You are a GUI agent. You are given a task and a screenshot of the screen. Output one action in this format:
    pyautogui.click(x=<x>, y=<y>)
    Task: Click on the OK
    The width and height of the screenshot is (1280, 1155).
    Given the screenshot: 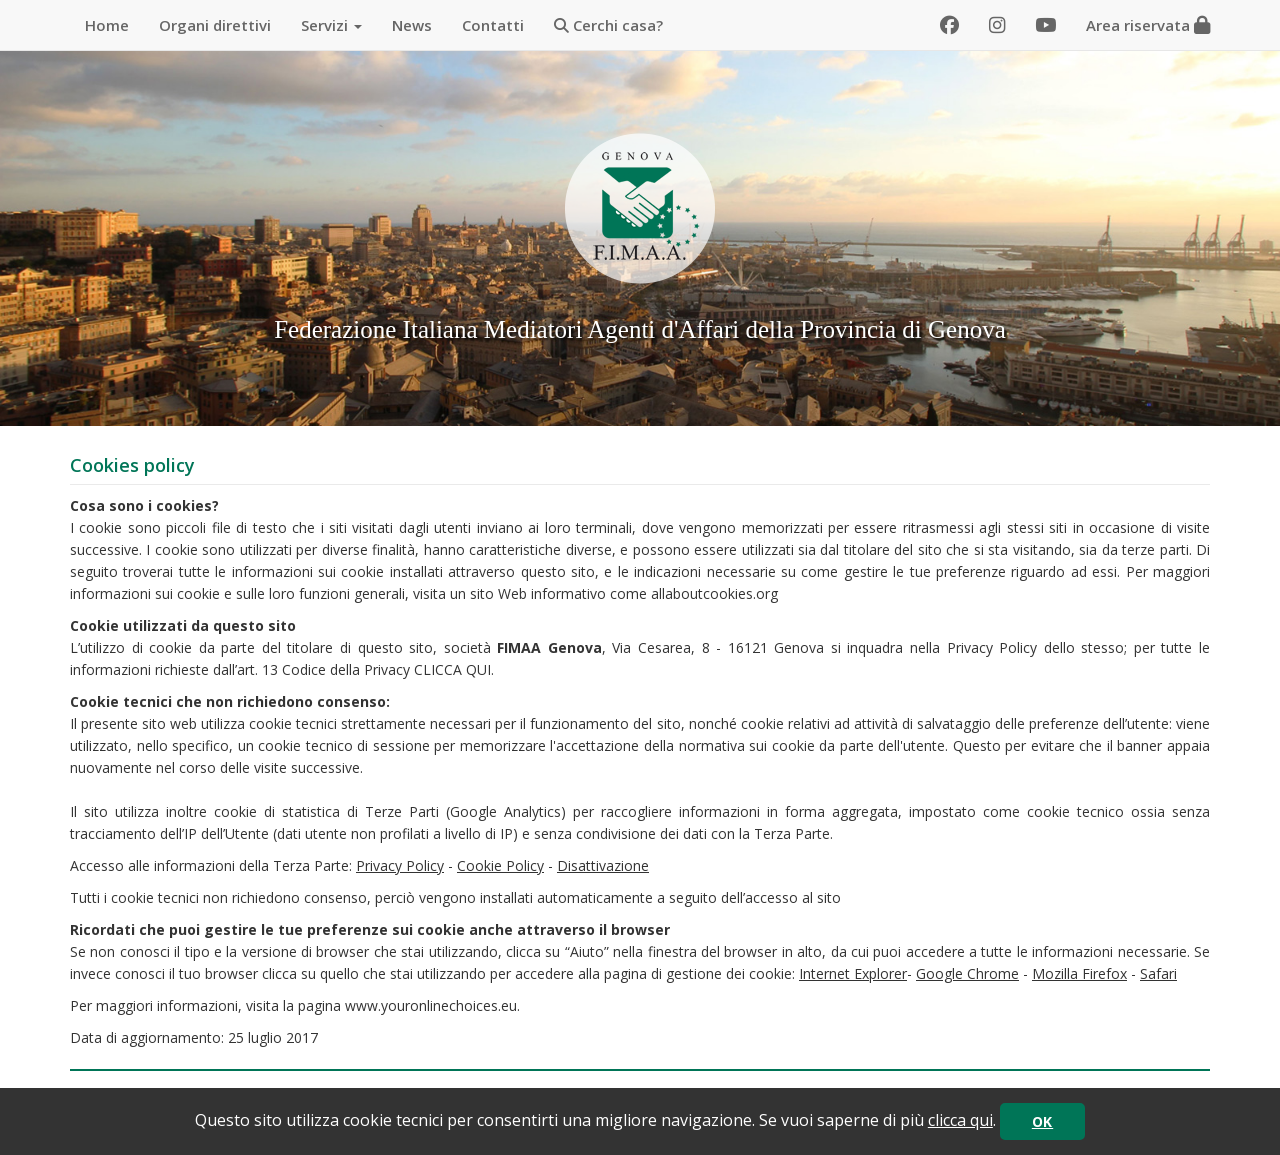 What is the action you would take?
    pyautogui.click(x=1042, y=1121)
    